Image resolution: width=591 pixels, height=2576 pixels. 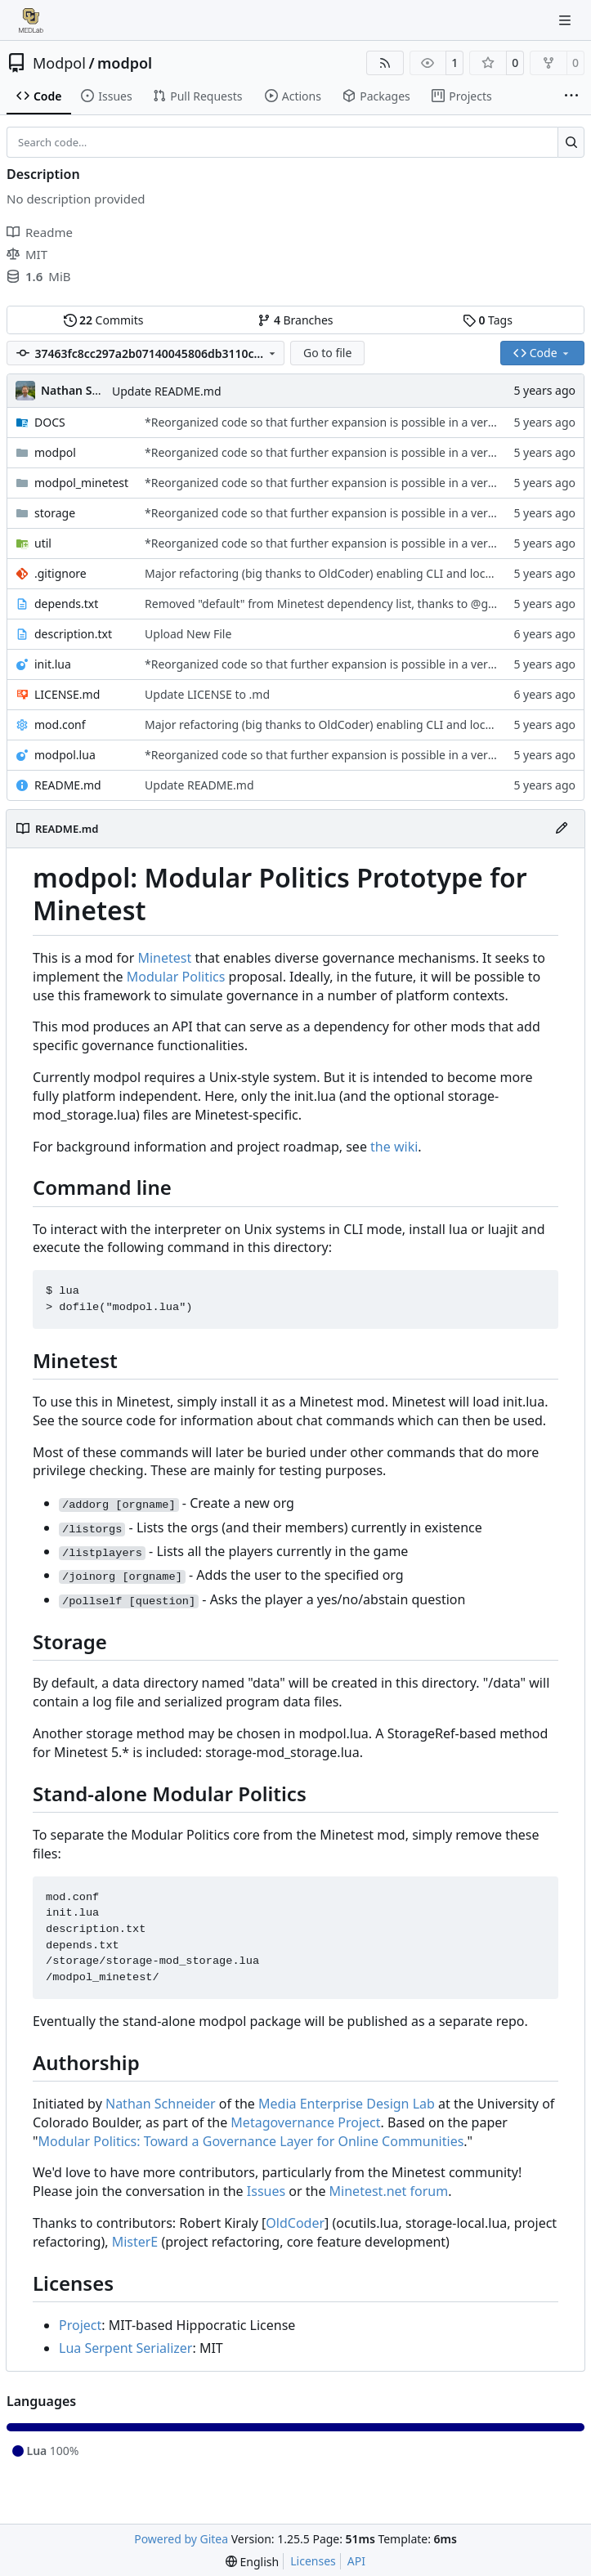 I want to click on API, so click(x=356, y=2561).